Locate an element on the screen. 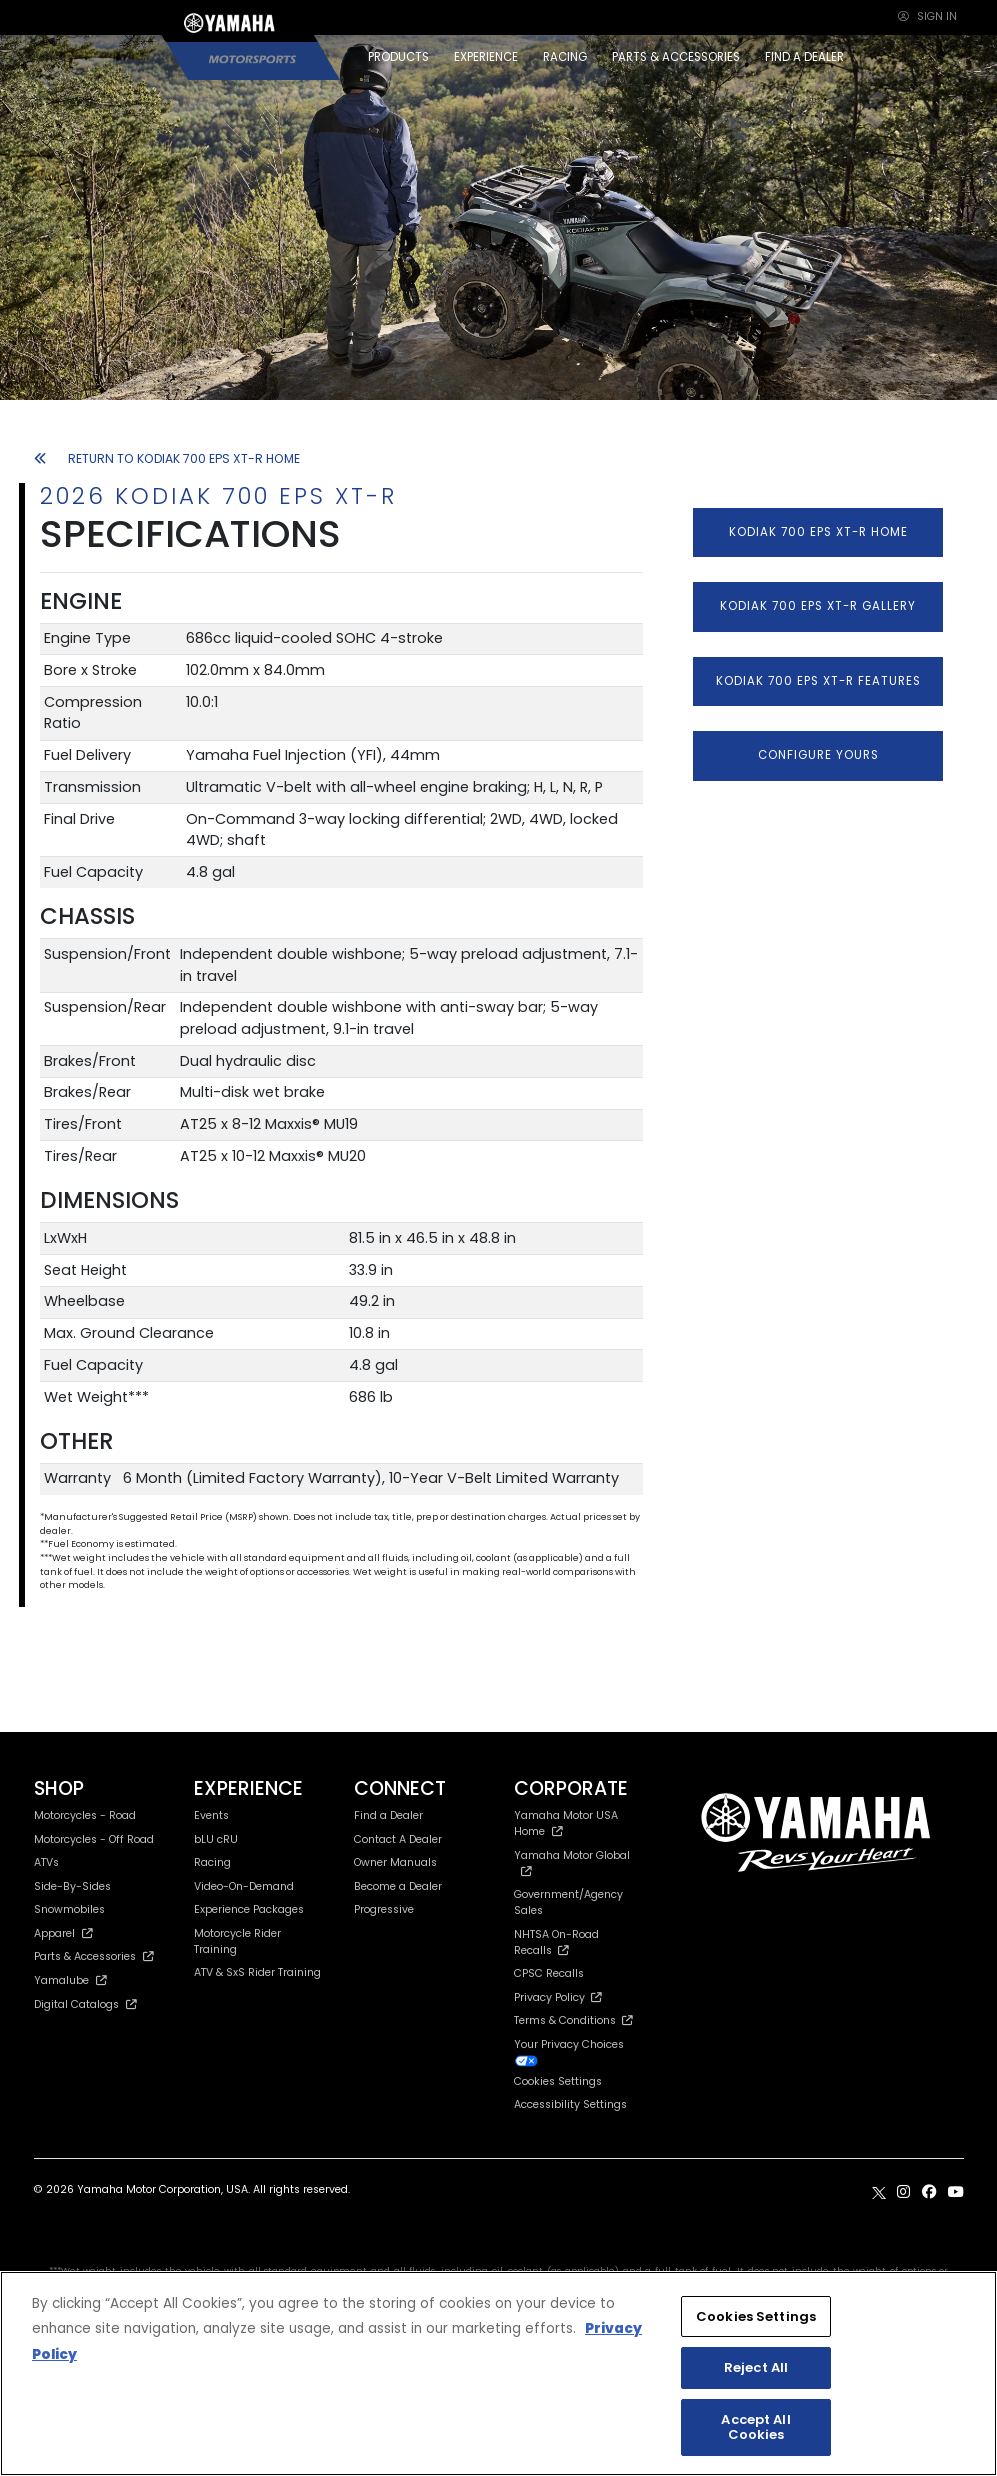  Motorcycles - Road is located at coordinates (85, 1815).